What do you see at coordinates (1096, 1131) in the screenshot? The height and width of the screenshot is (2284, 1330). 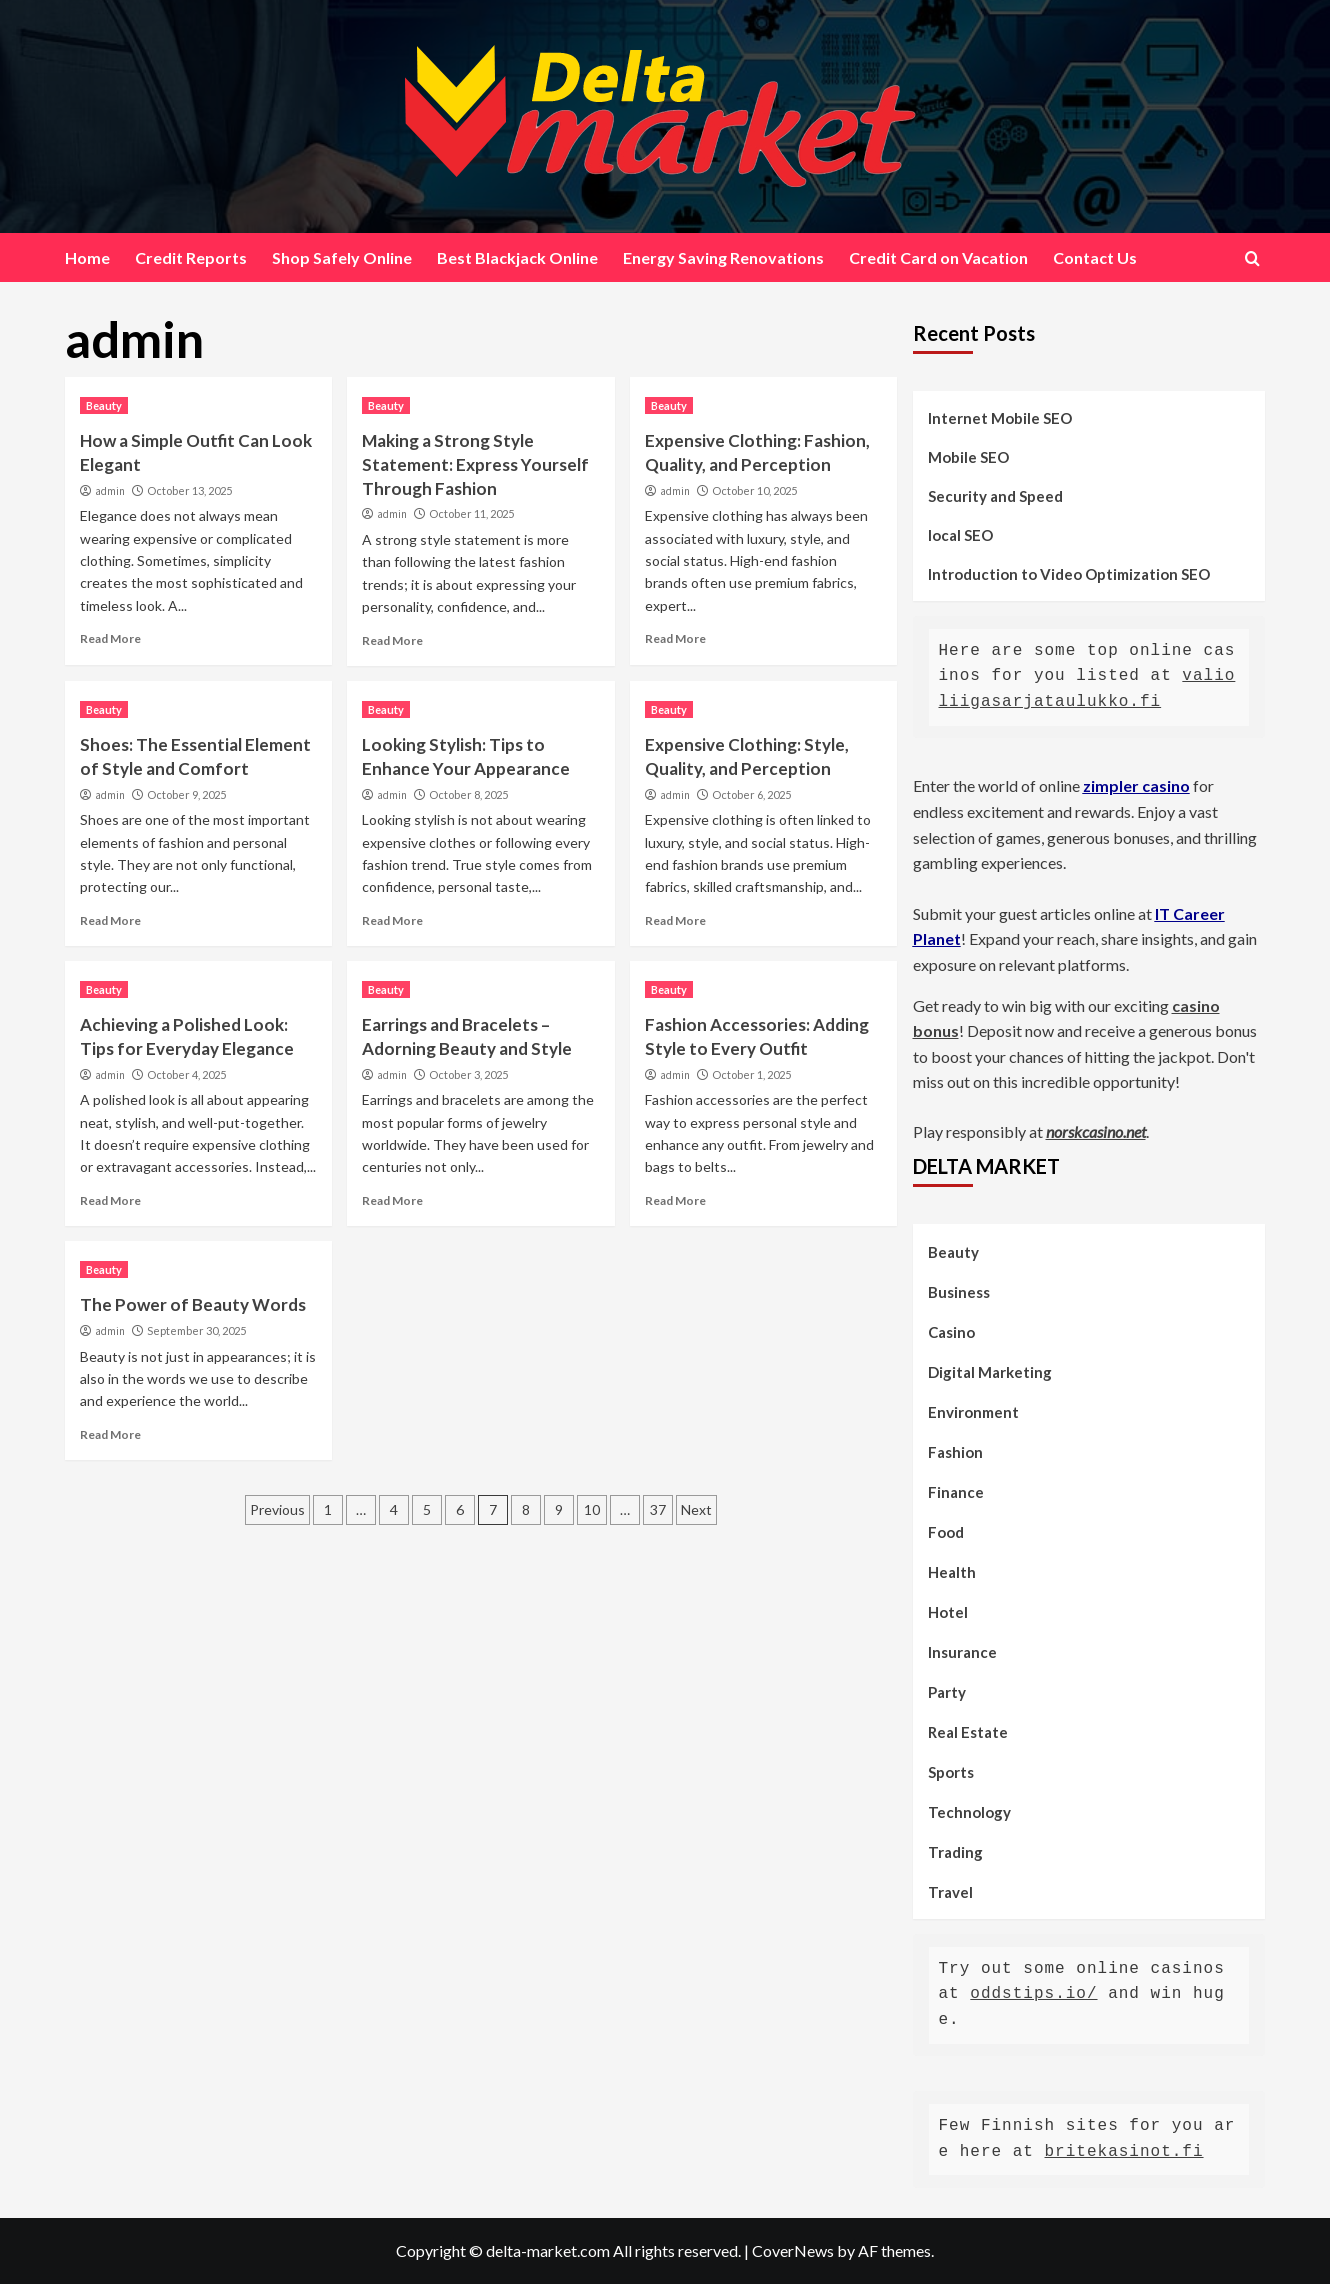 I see `norskcasino.net` at bounding box center [1096, 1131].